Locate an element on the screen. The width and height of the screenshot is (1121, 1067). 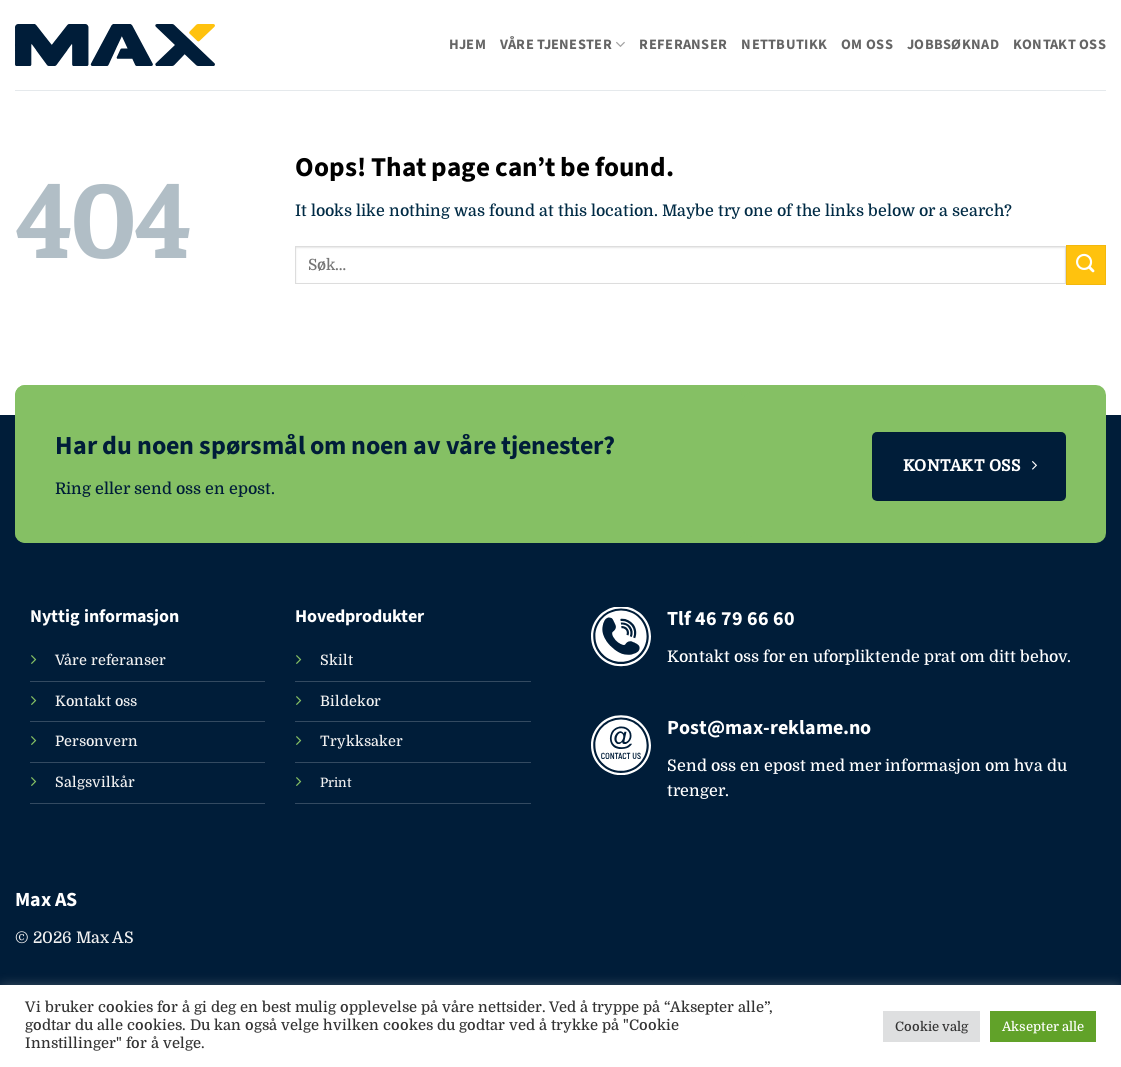
Våre tjenester is located at coordinates (563, 44).